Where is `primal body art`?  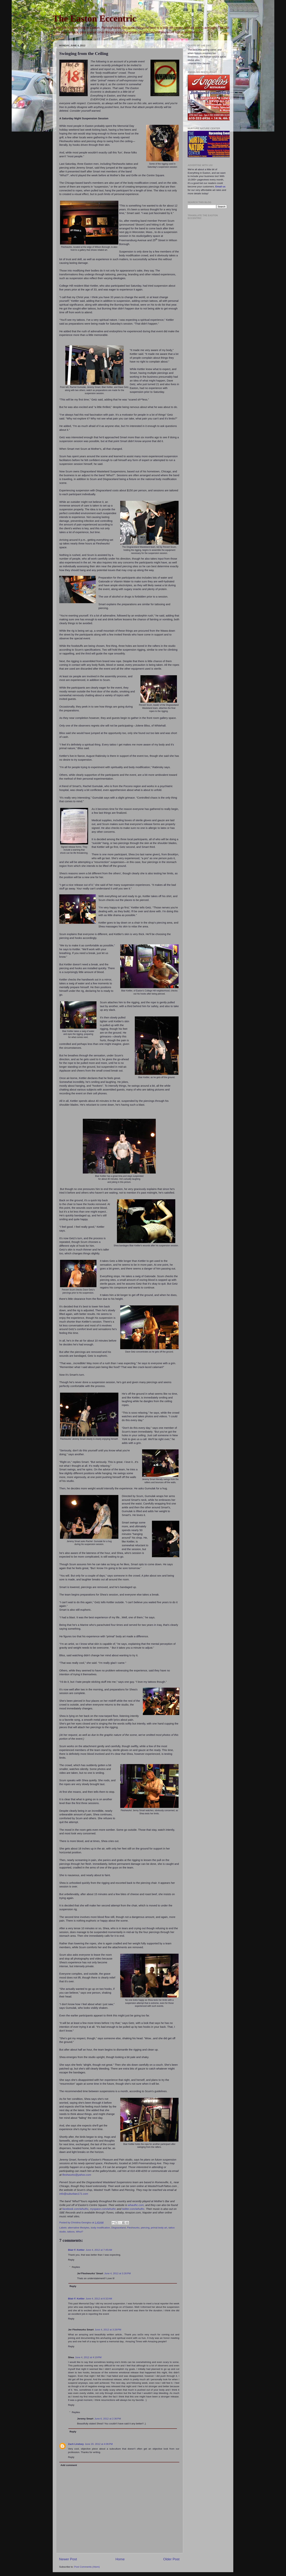
primal body art is located at coordinates (159, 2227).